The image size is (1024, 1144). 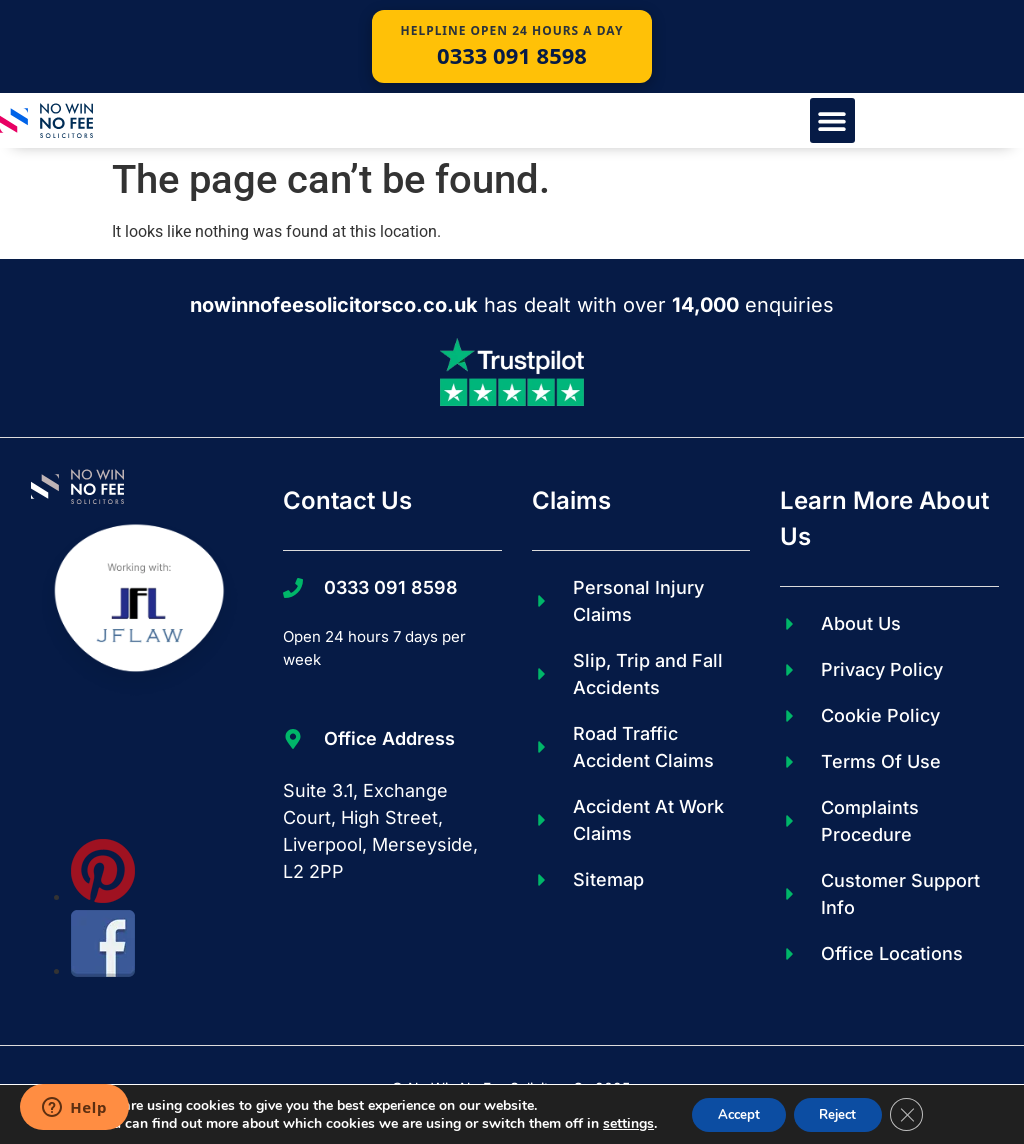 I want to click on Reject, so click(x=841, y=1112).